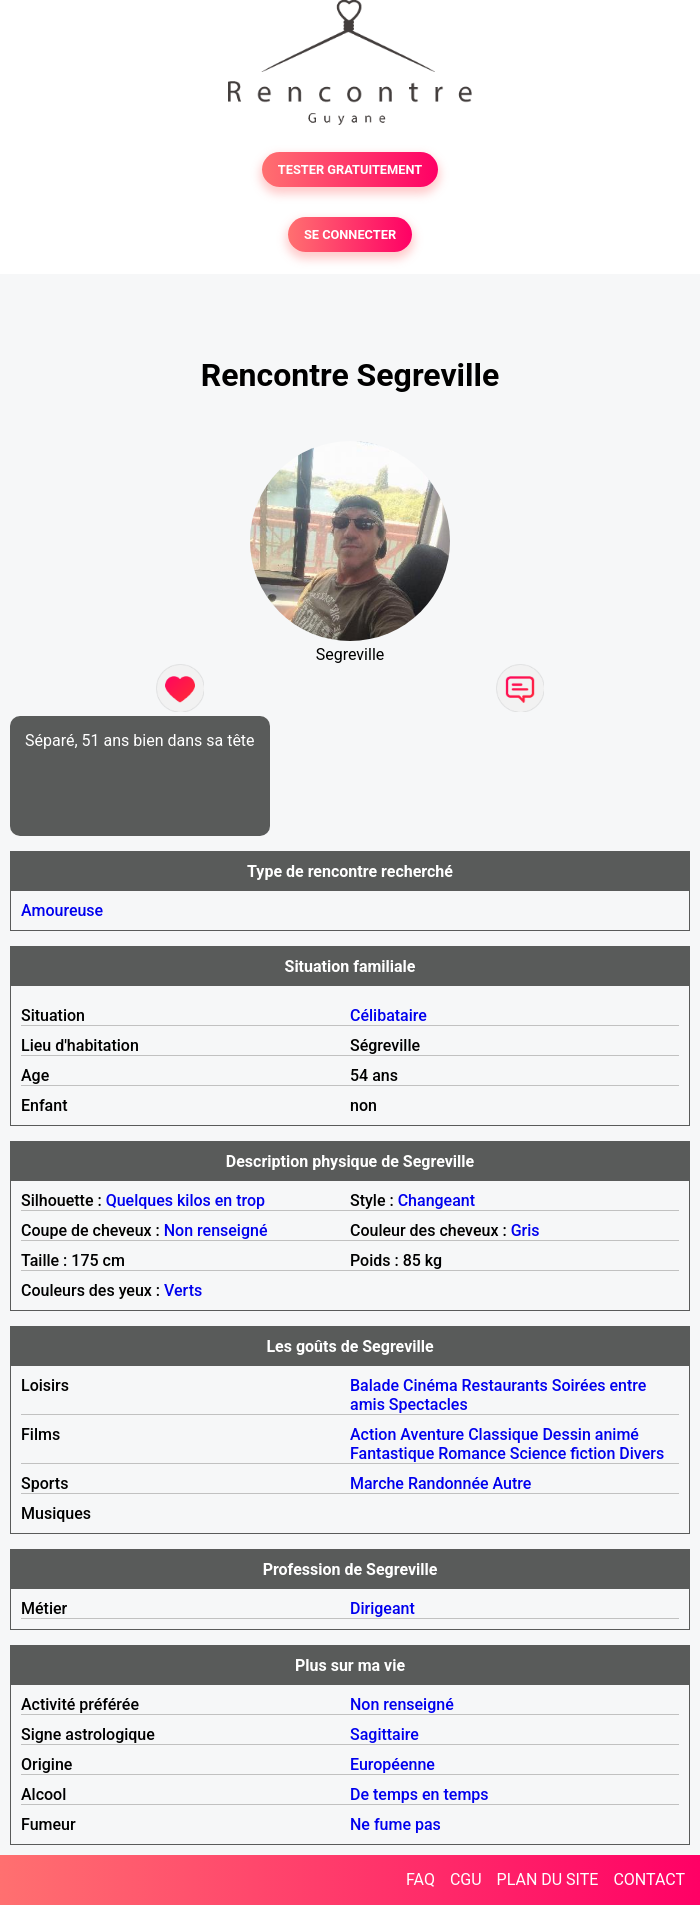 The width and height of the screenshot is (700, 1905). What do you see at coordinates (373, 1434) in the screenshot?
I see `Action` at bounding box center [373, 1434].